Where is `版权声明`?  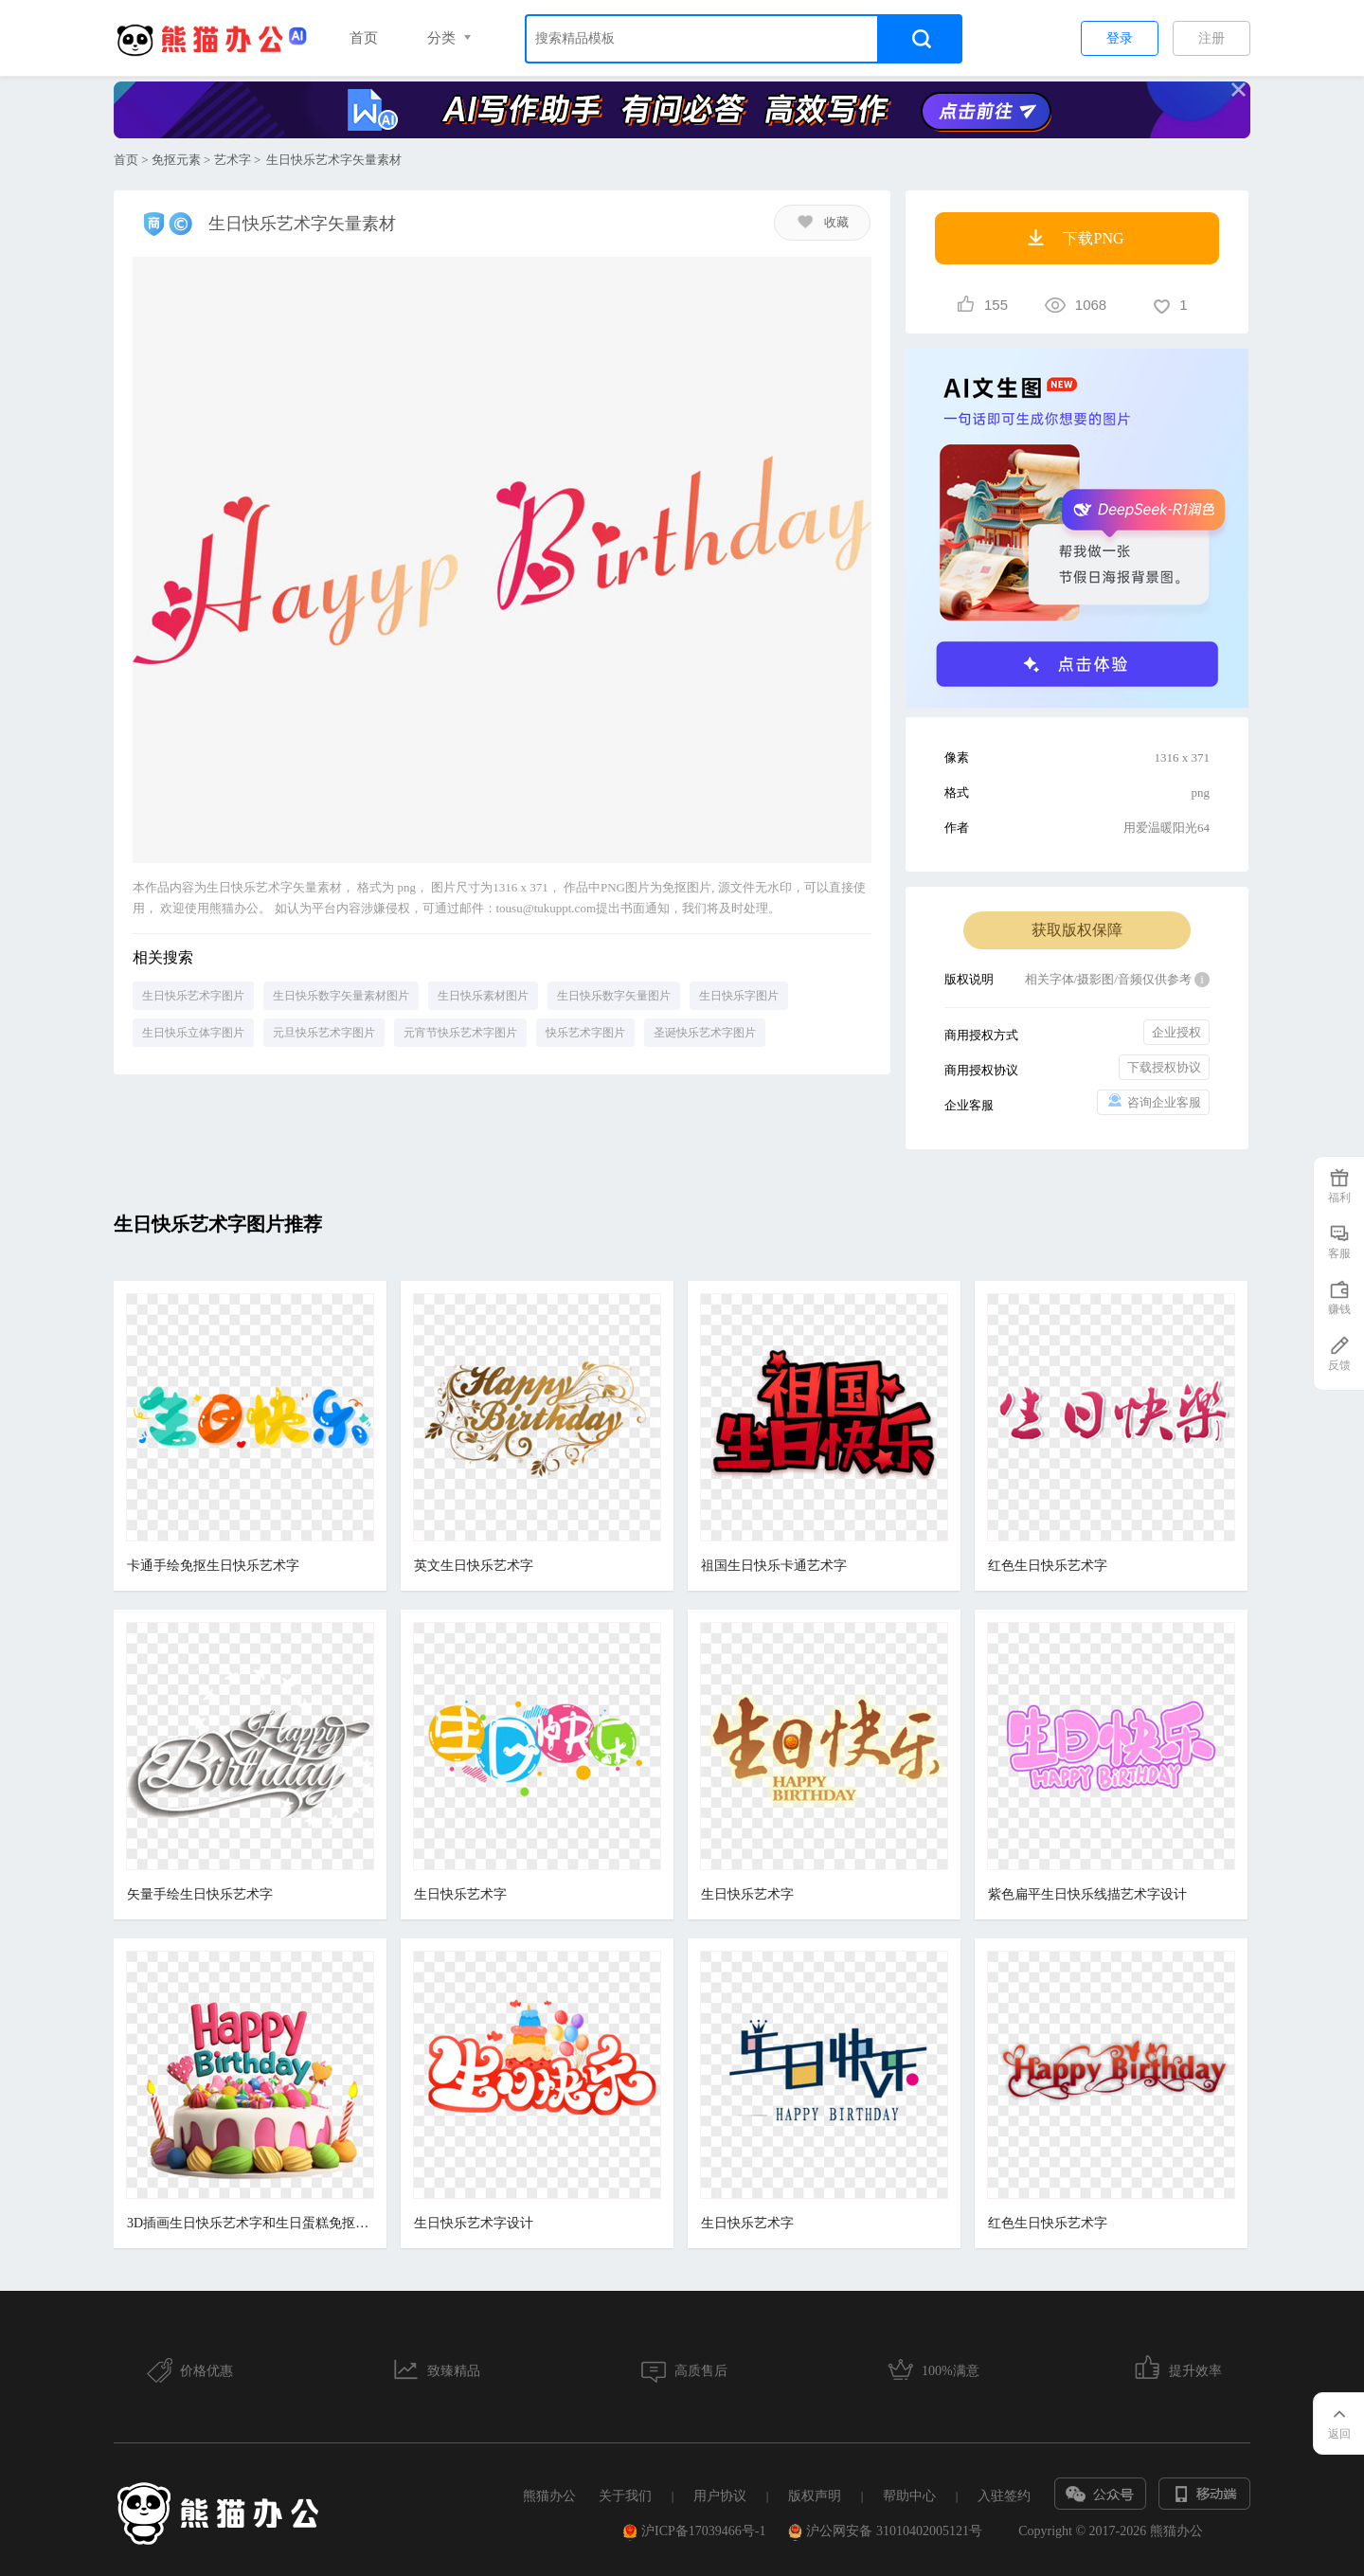
版权声明 is located at coordinates (814, 2496).